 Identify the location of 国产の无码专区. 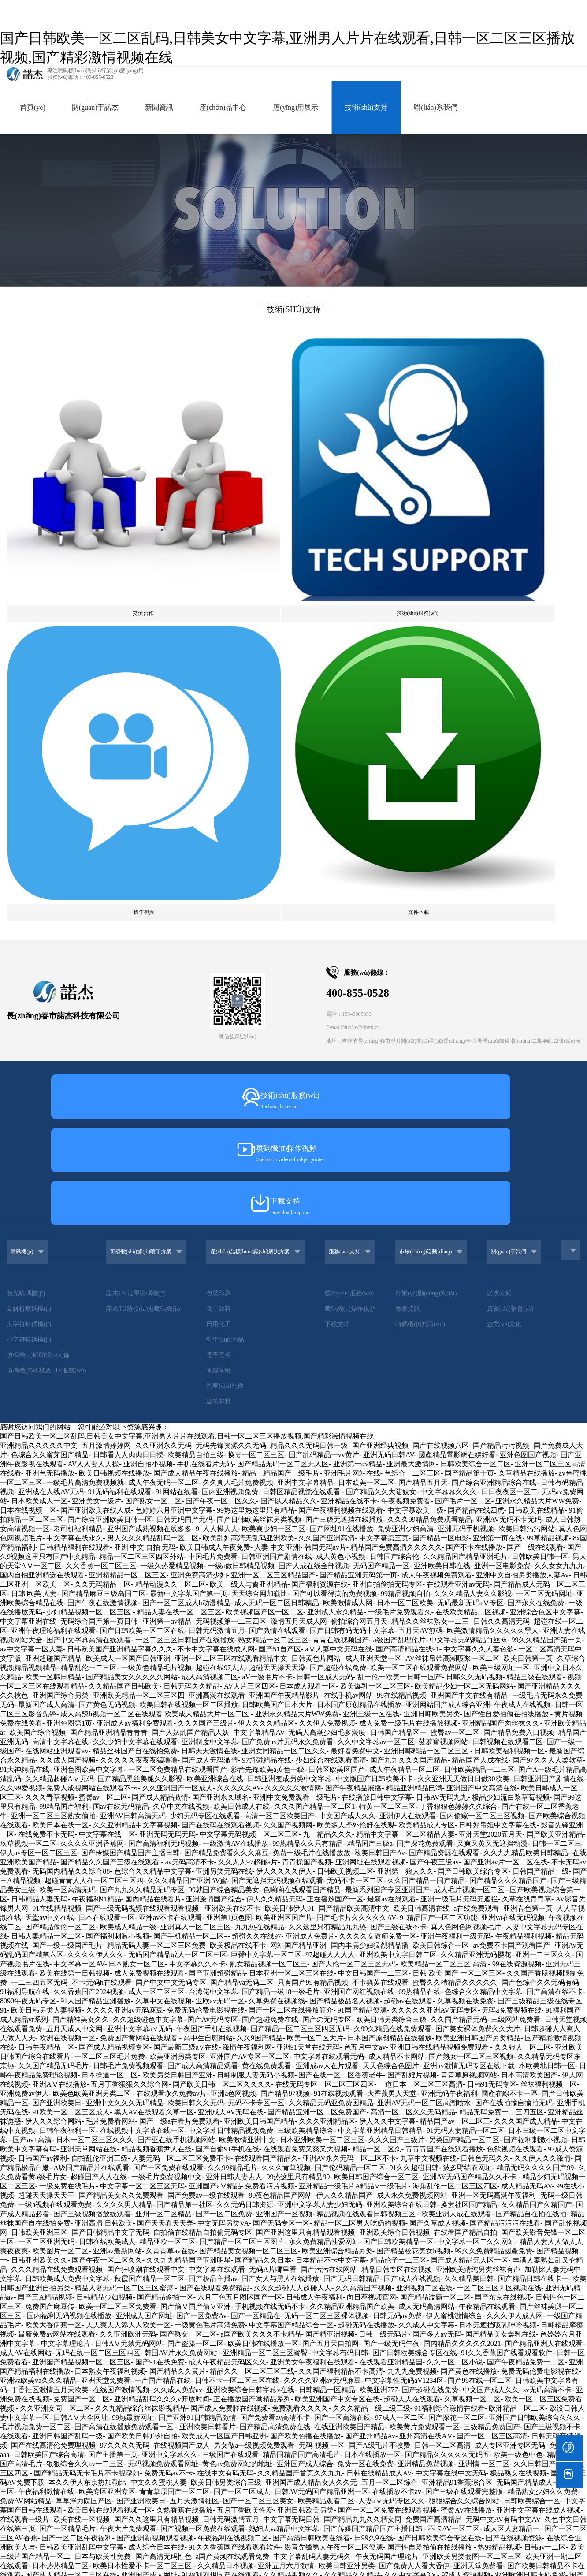
(327, 1515).